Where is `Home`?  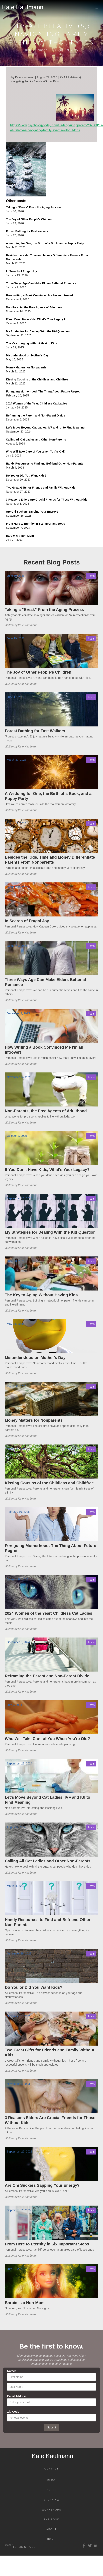
Home is located at coordinates (51, 2539).